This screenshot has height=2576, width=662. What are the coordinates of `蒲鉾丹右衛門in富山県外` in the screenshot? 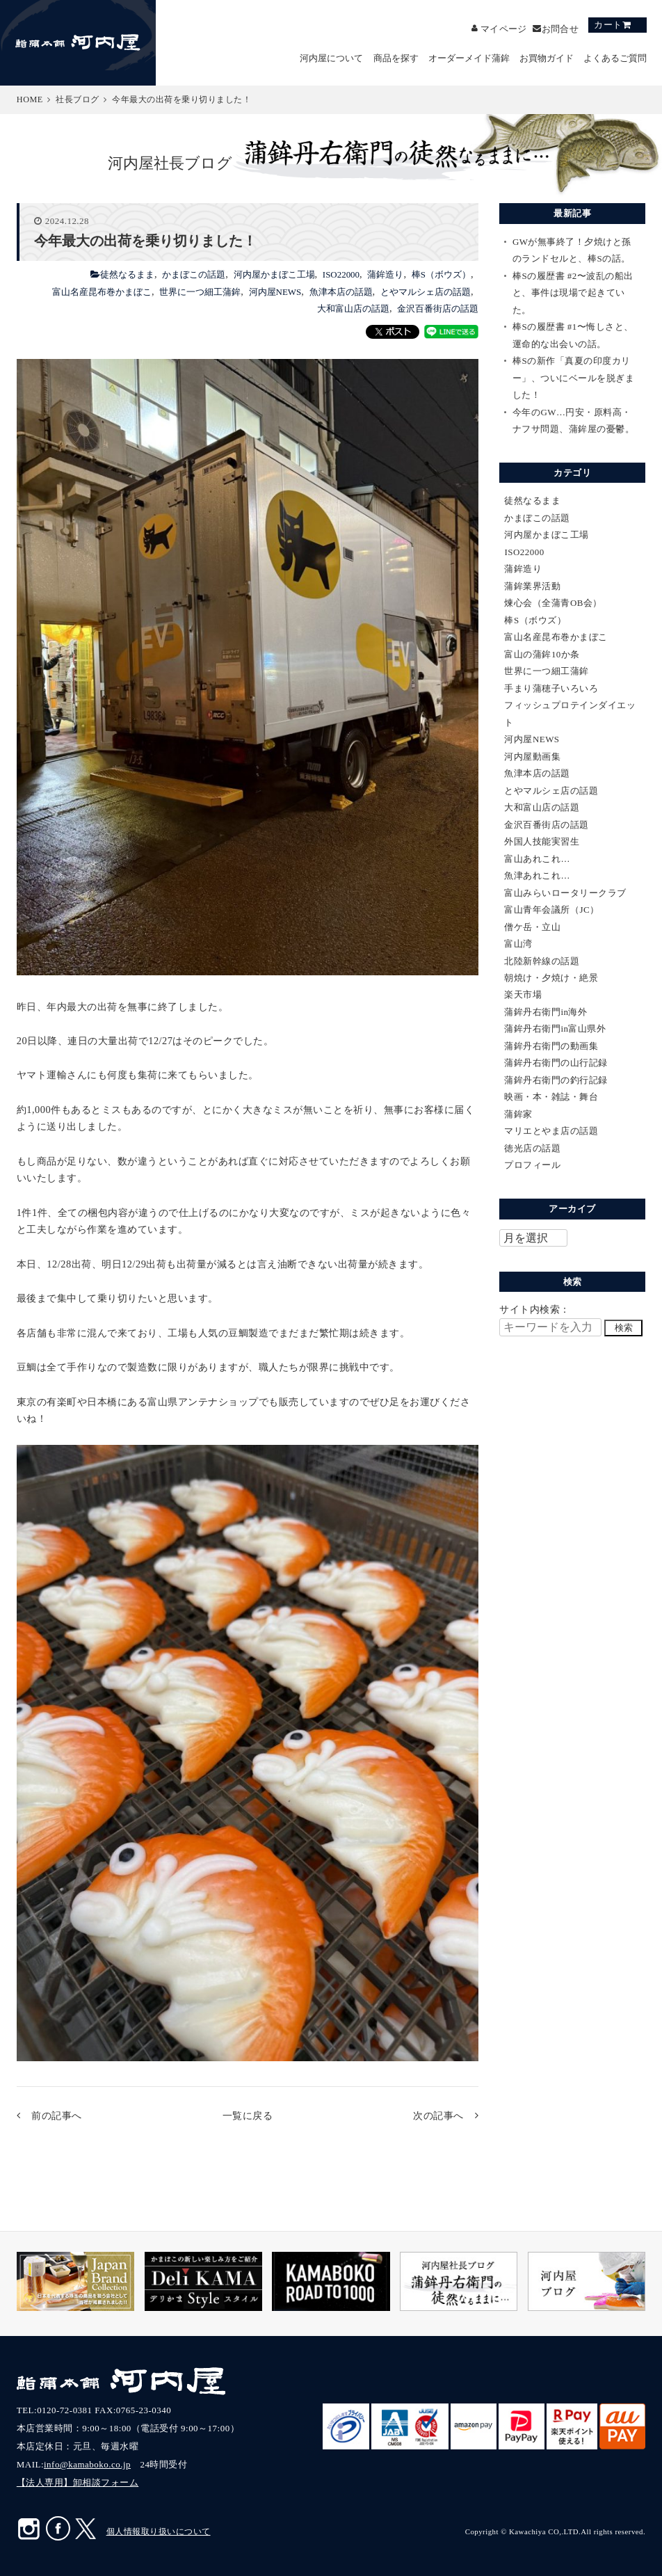 It's located at (555, 1028).